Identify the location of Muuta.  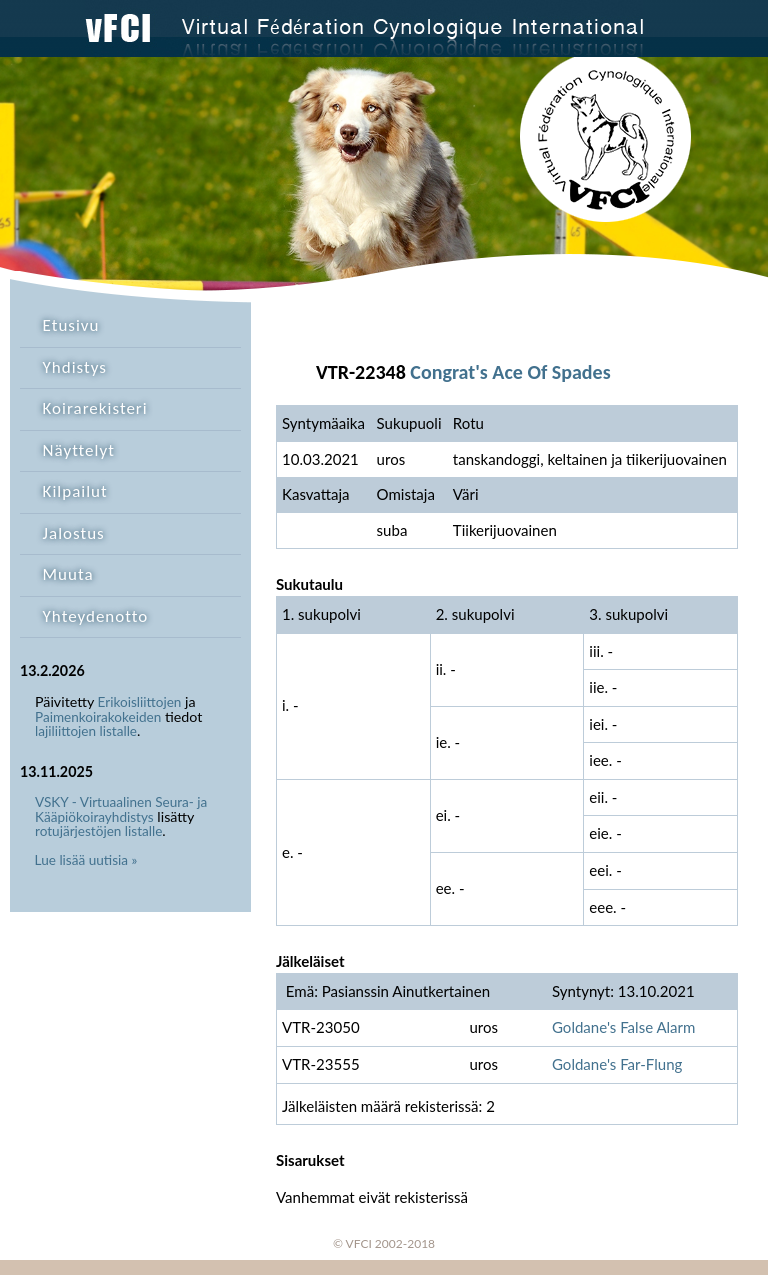
(68, 574).